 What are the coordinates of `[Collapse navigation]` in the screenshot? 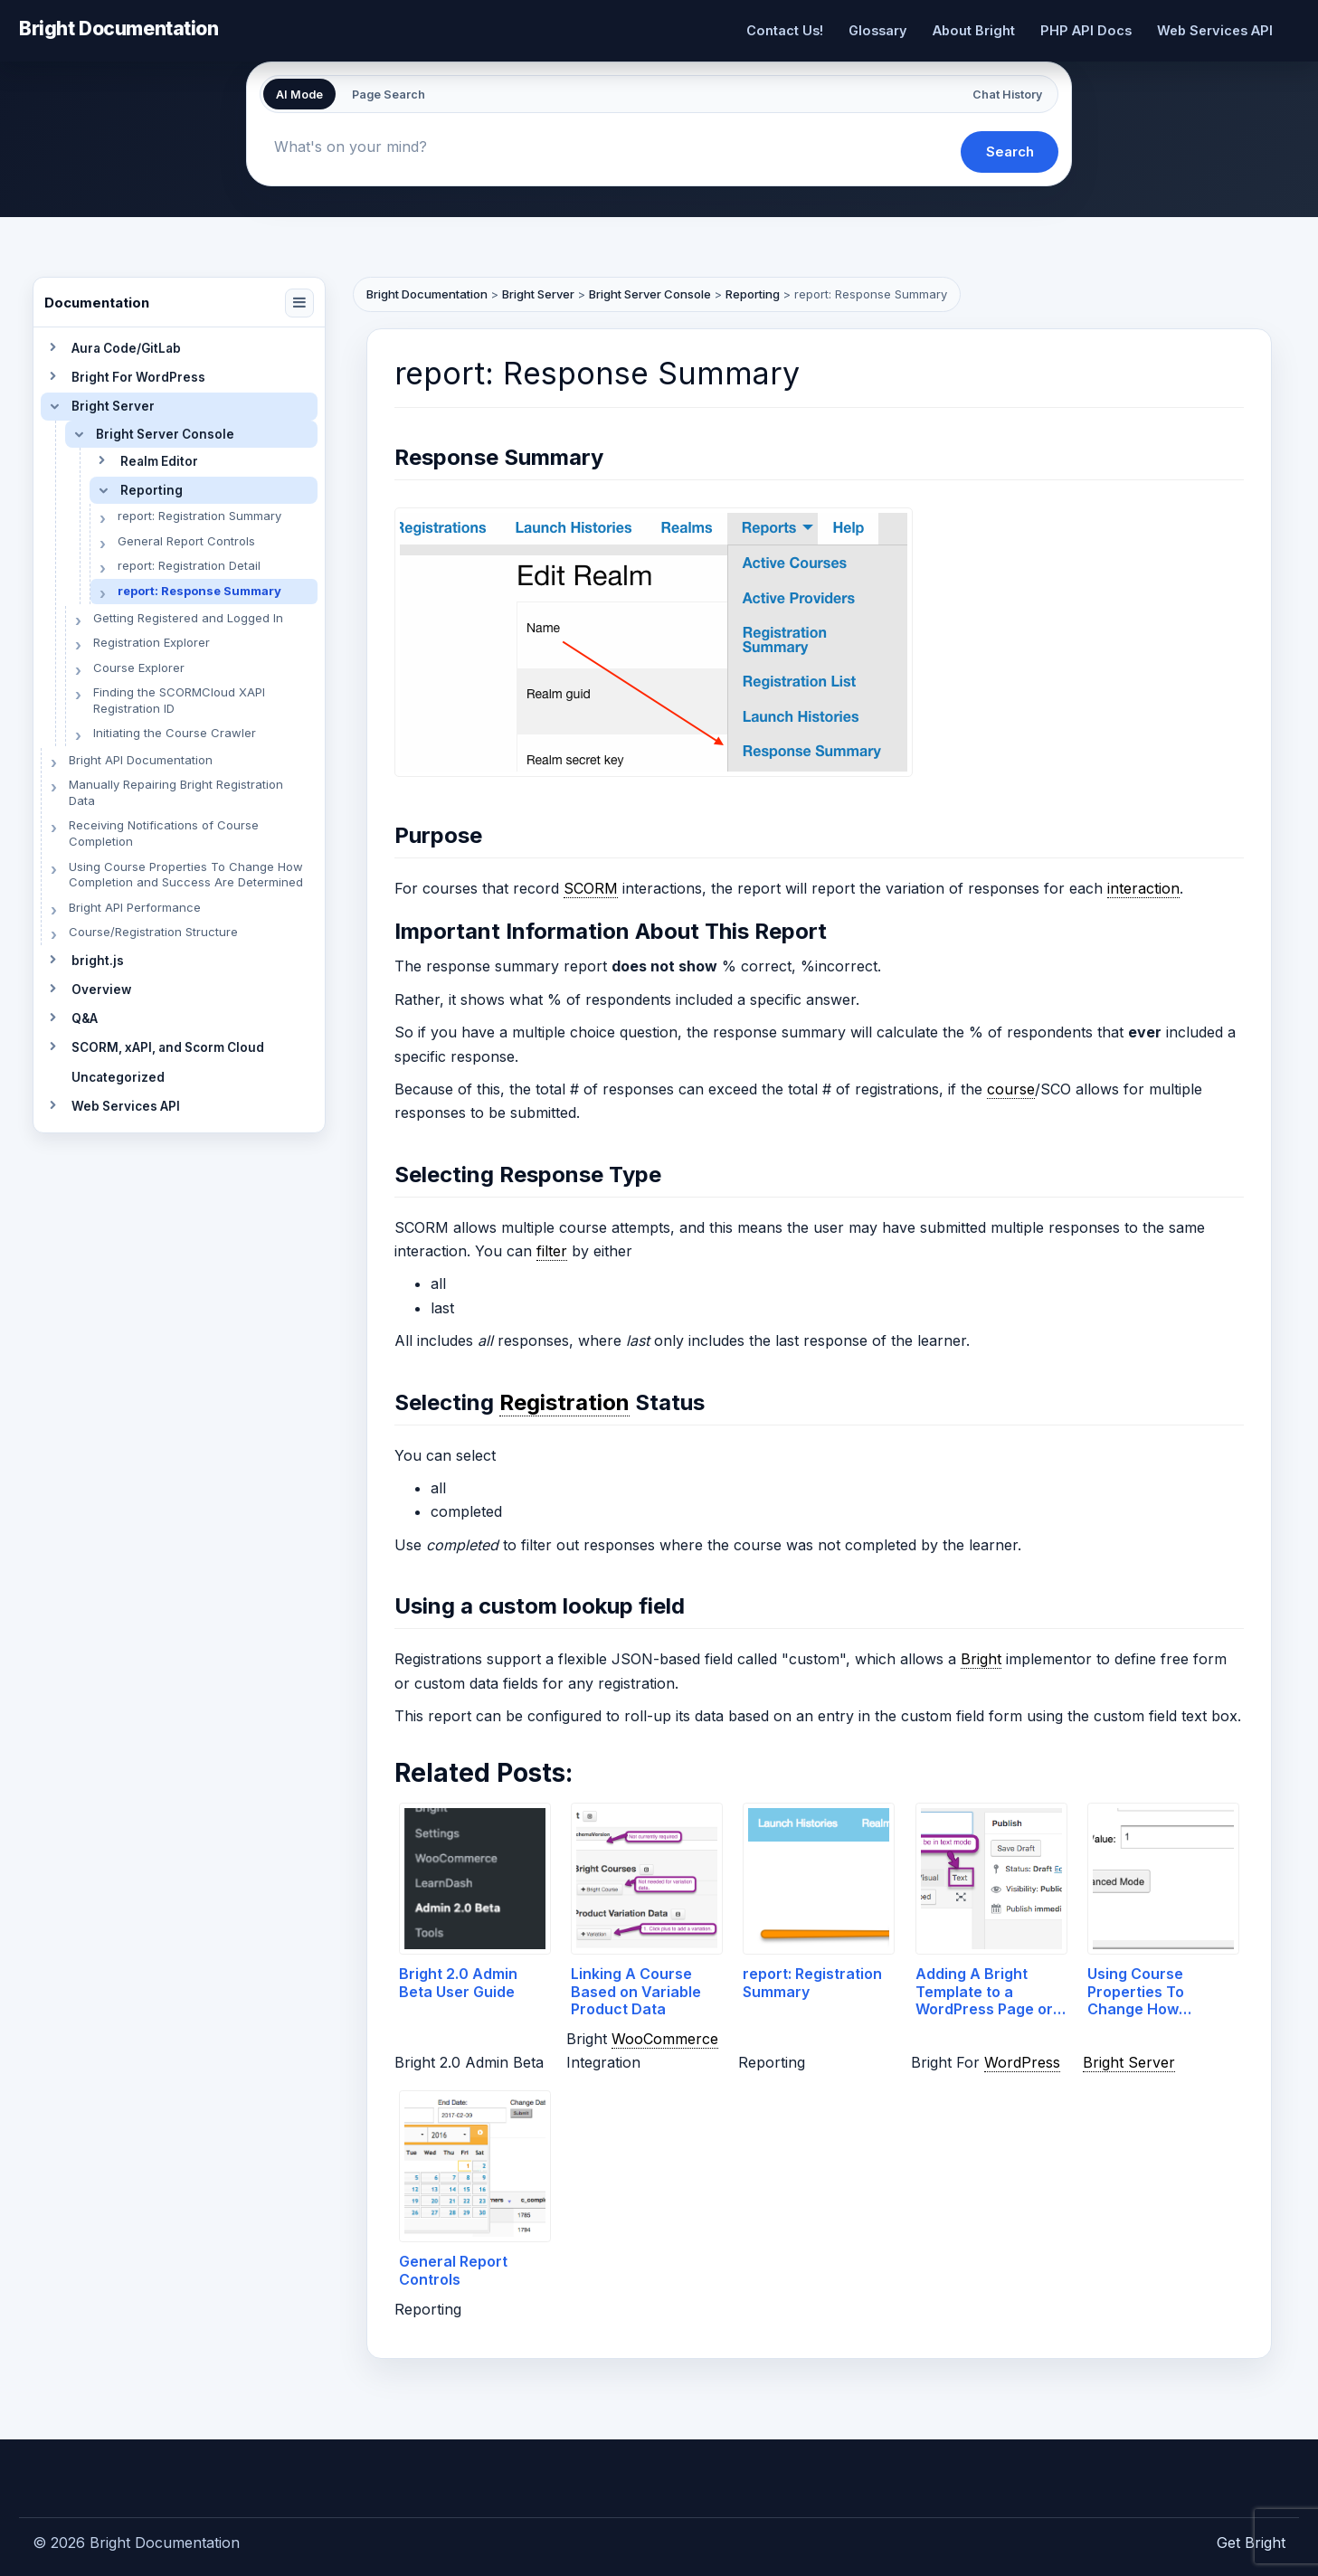 It's located at (299, 303).